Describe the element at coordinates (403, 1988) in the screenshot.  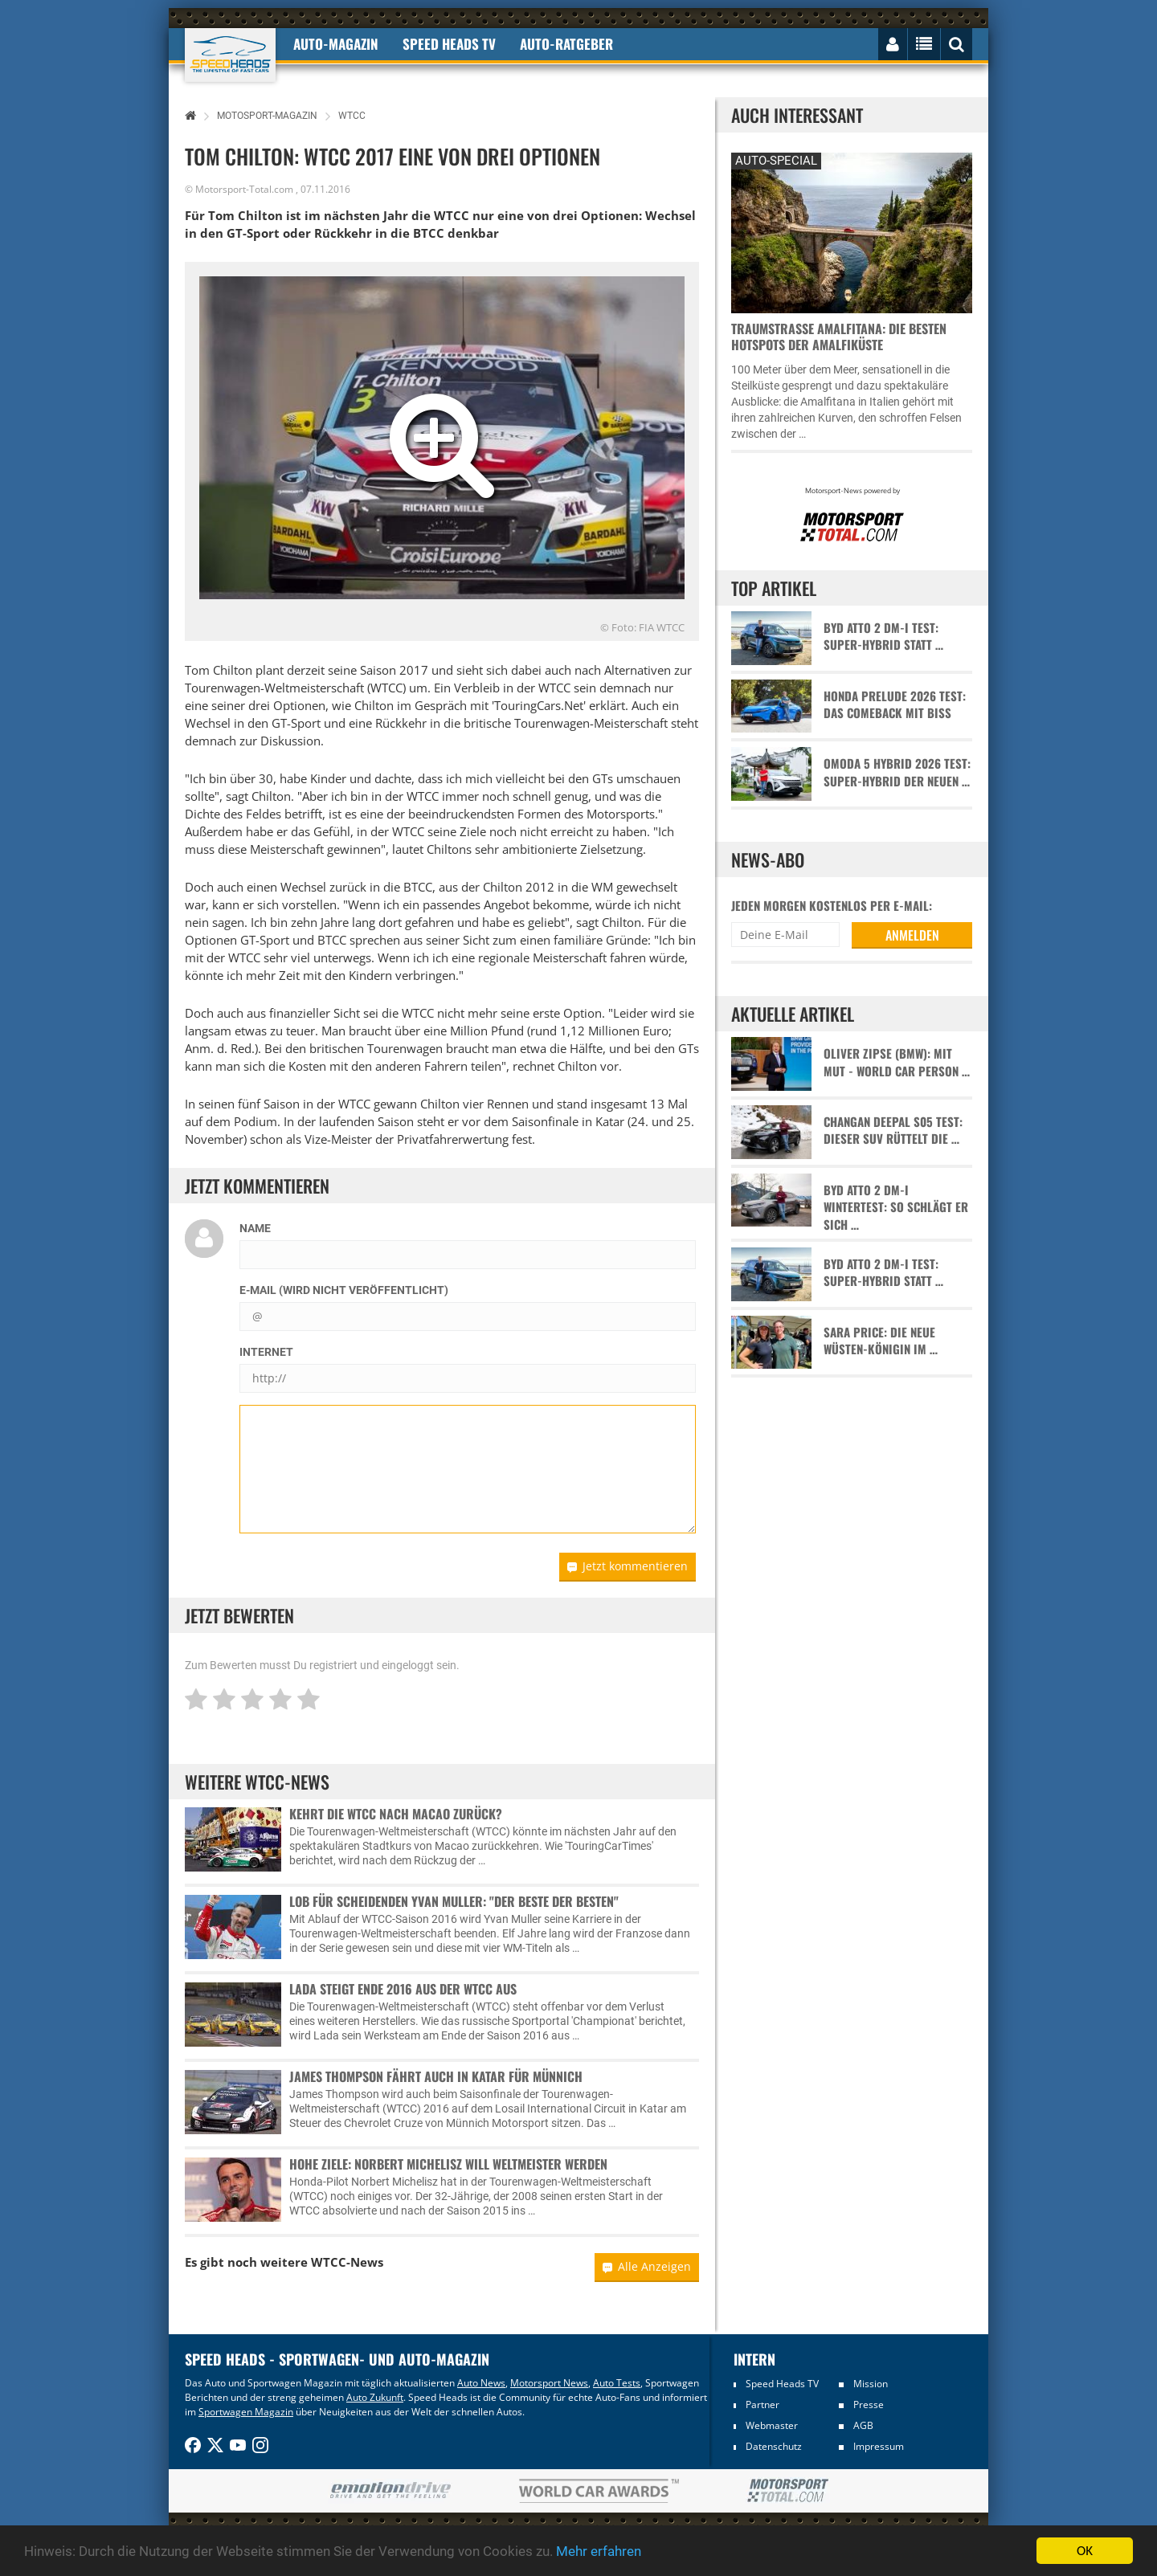
I see `Lada steigt Ende 2016 aus der WTCC aus` at that location.